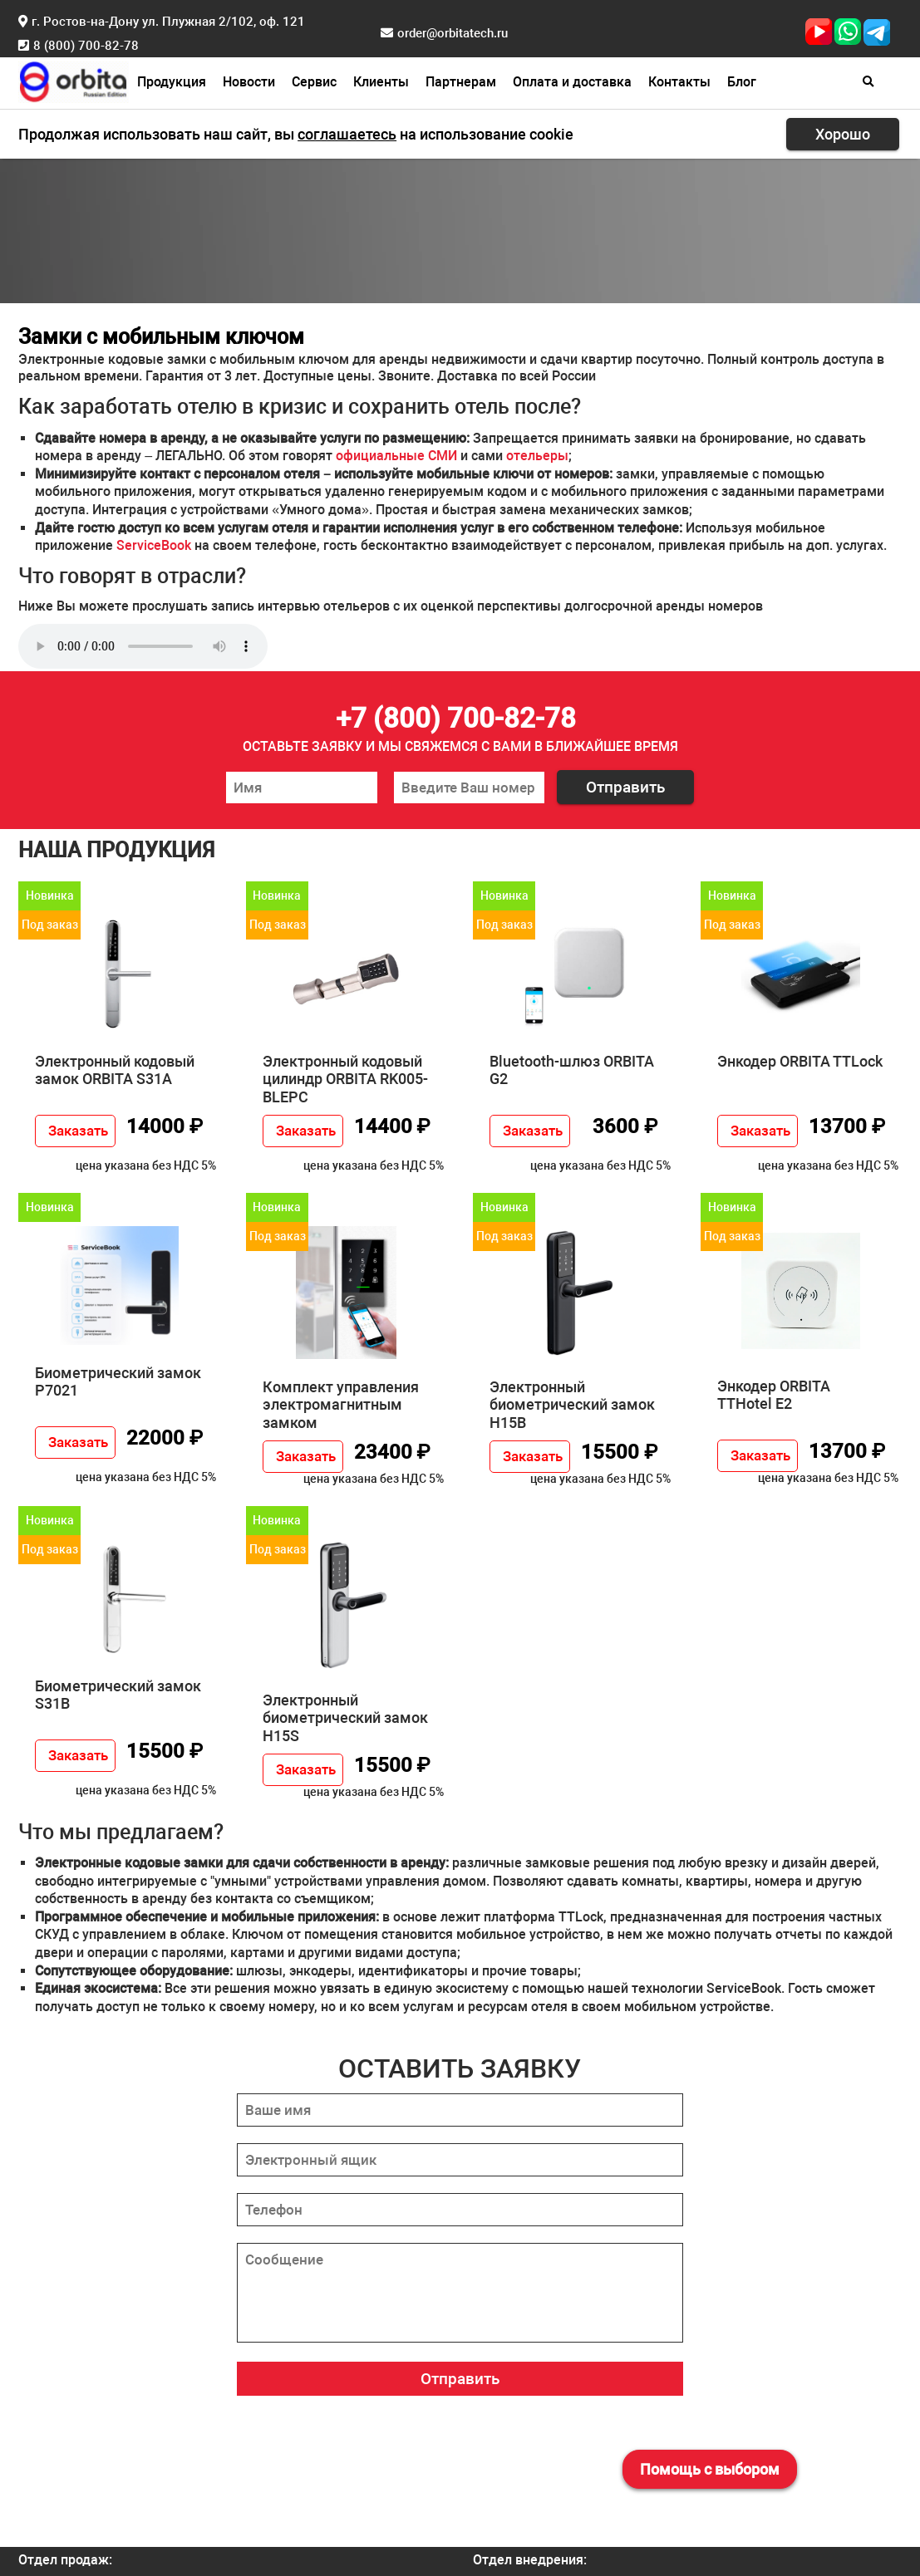 This screenshot has width=920, height=2576. Describe the element at coordinates (345, 1079) in the screenshot. I see `Электронный кодовый цилиндр ORBITA RK005-BLEPC` at that location.